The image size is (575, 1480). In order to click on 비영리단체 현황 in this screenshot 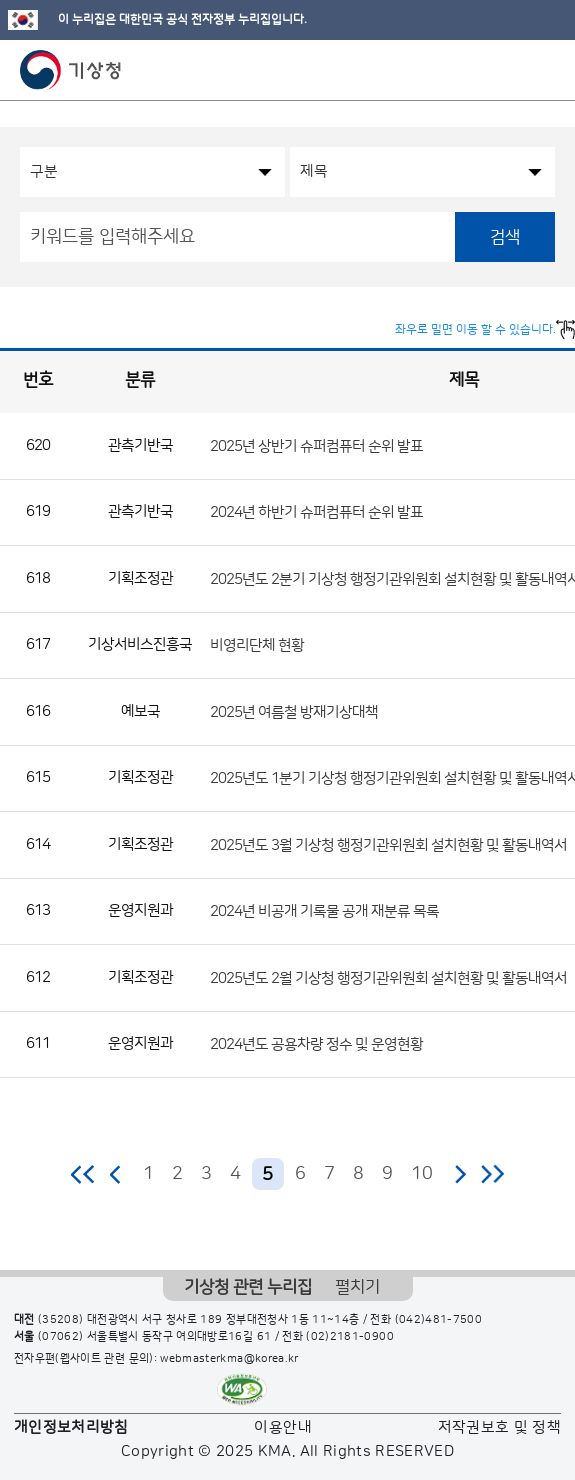, I will do `click(257, 645)`.